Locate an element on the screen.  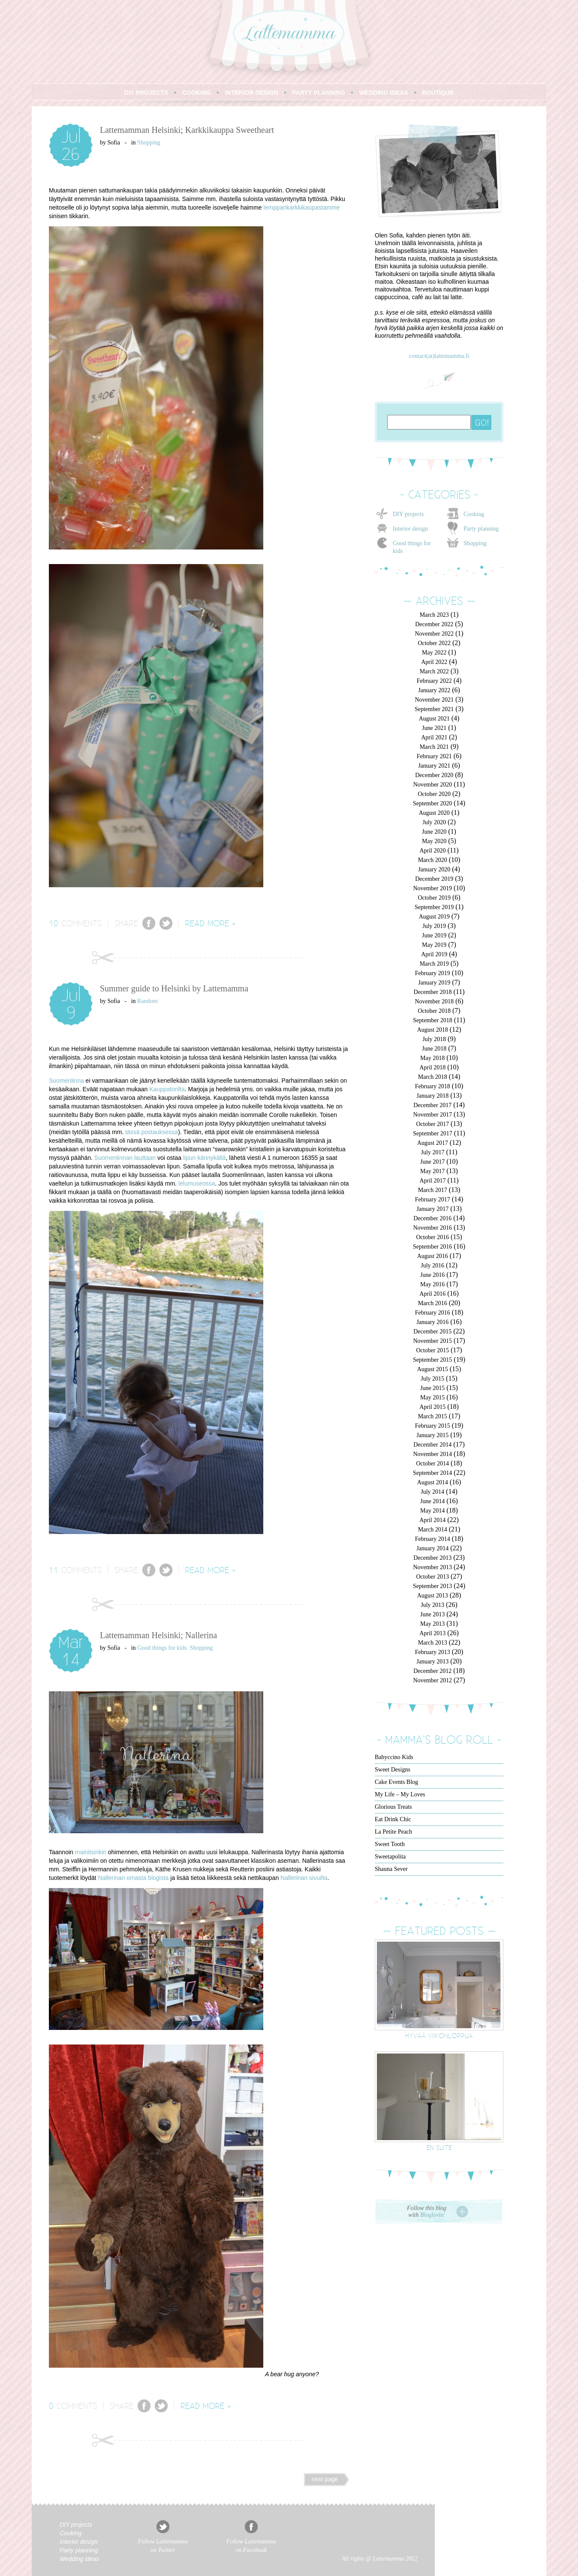
December 2022 is located at coordinates (434, 624).